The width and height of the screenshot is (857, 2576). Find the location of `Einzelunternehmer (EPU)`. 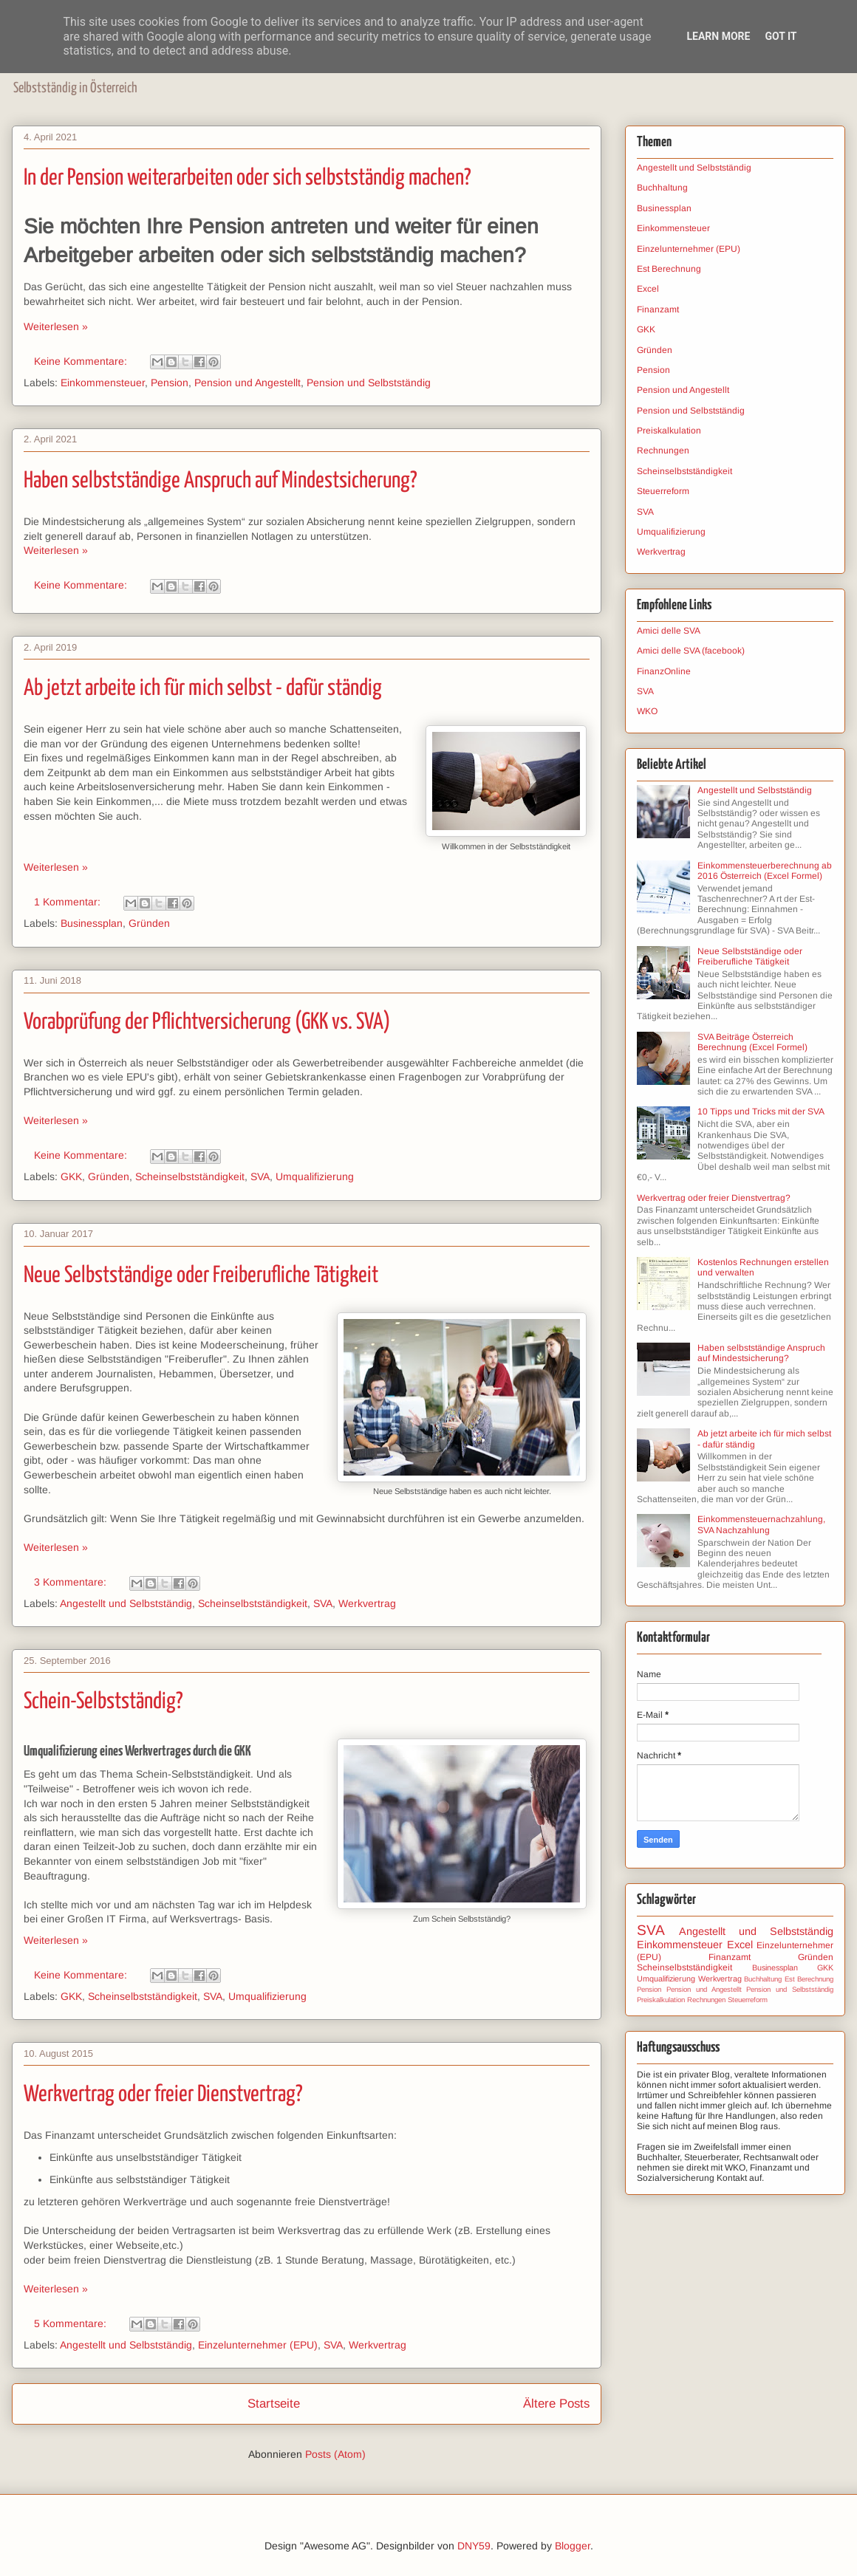

Einzelunternehmer (EPU) is located at coordinates (258, 2345).